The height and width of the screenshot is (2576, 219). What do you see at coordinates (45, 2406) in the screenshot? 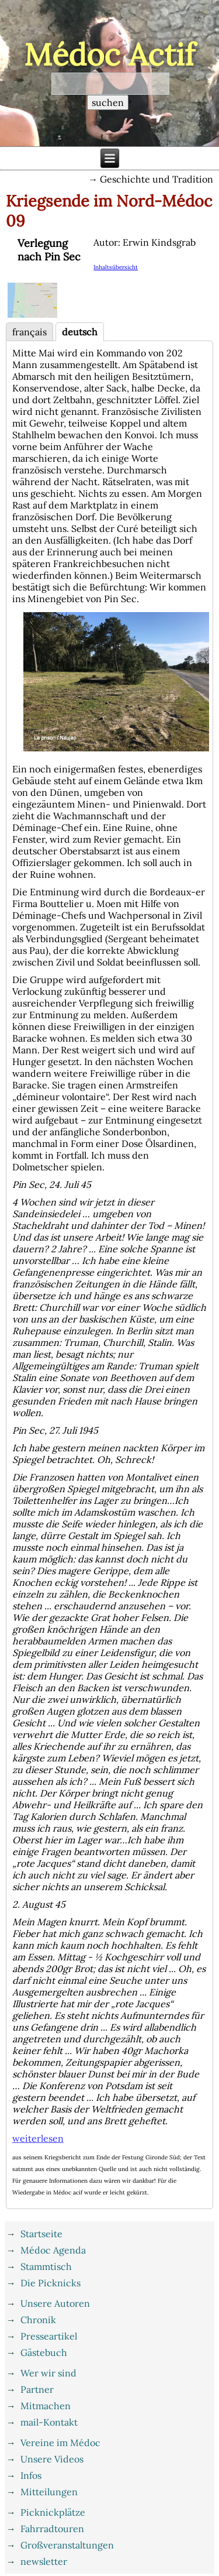
I see `Mitmachen` at bounding box center [45, 2406].